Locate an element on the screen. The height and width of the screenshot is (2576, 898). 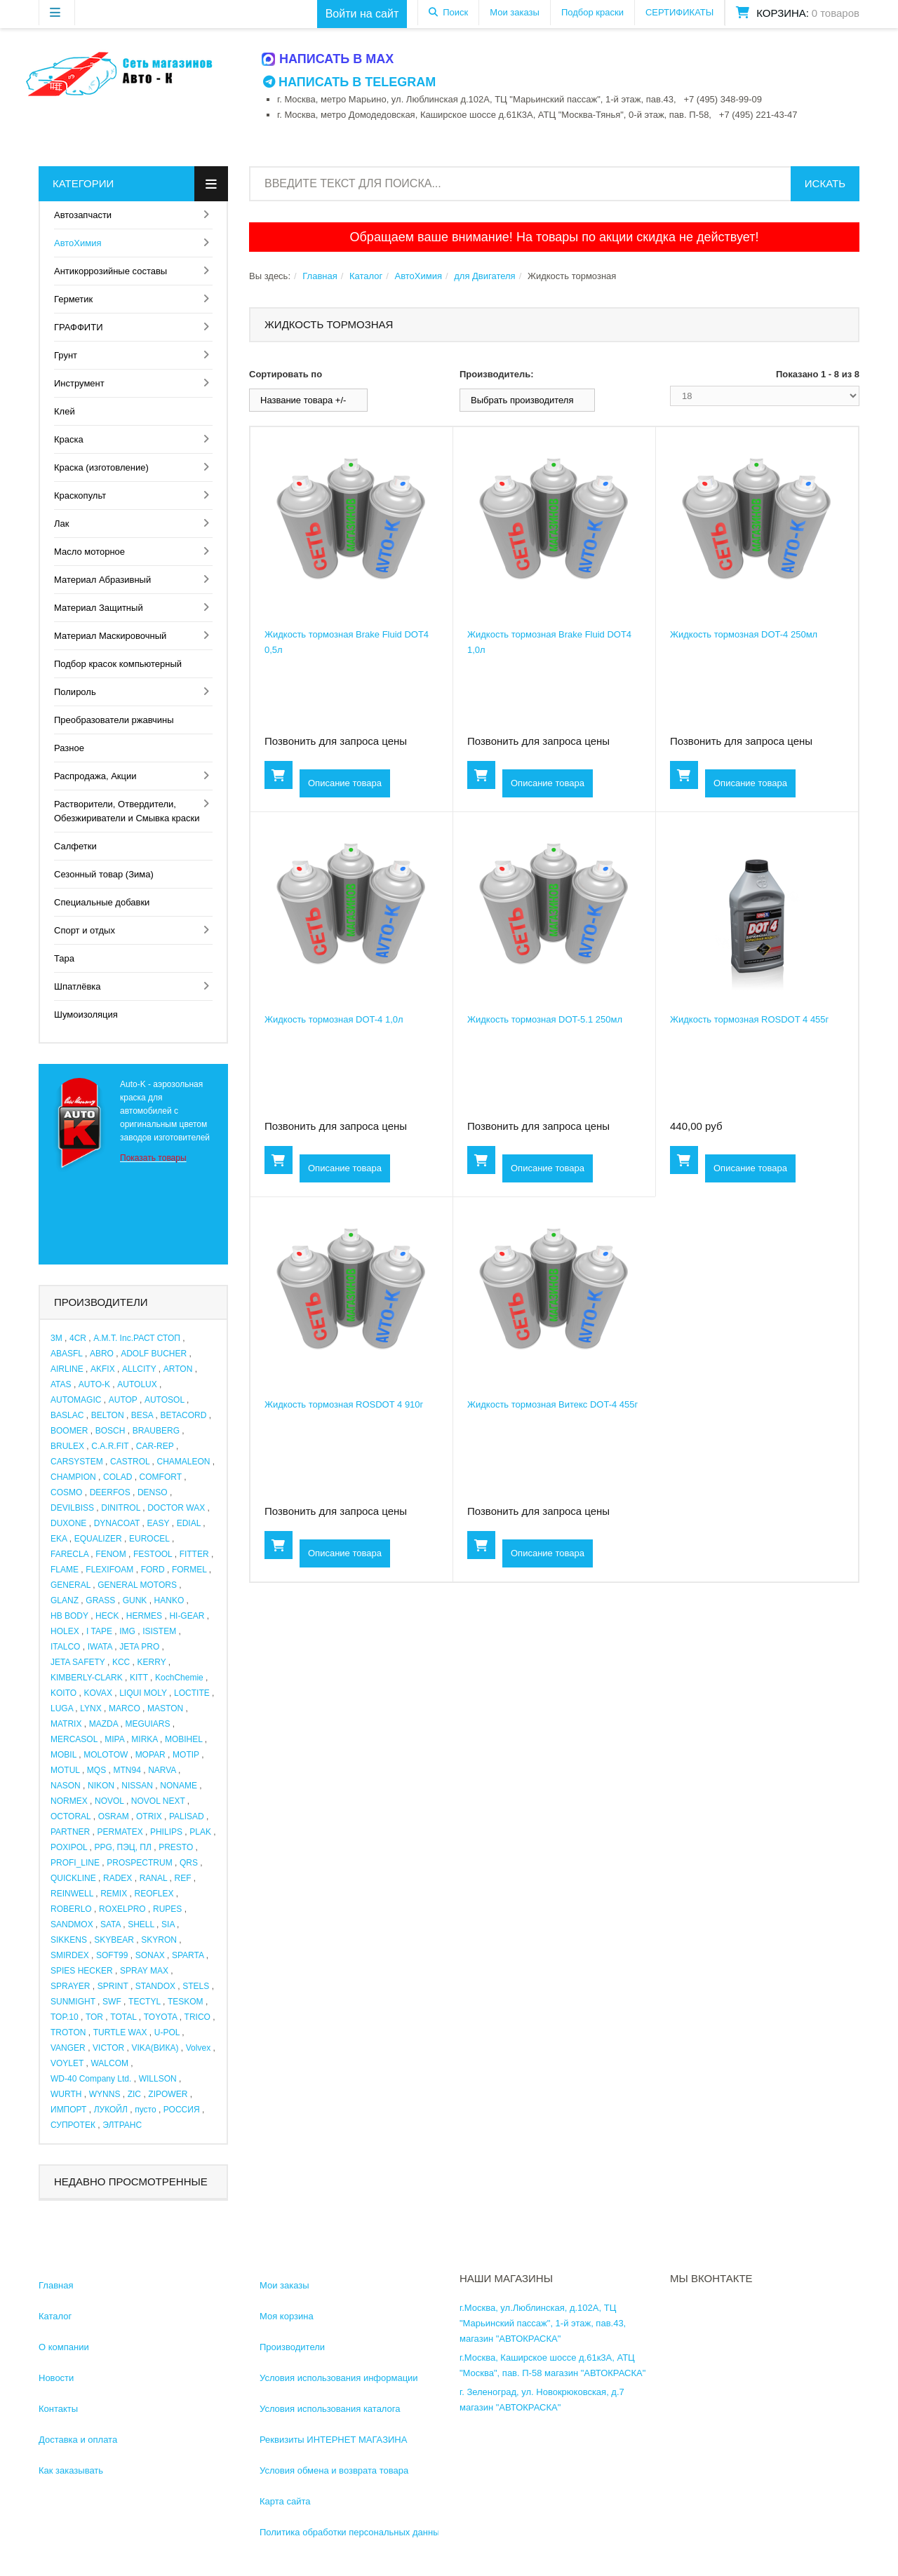
HERMES is located at coordinates (144, 1616).